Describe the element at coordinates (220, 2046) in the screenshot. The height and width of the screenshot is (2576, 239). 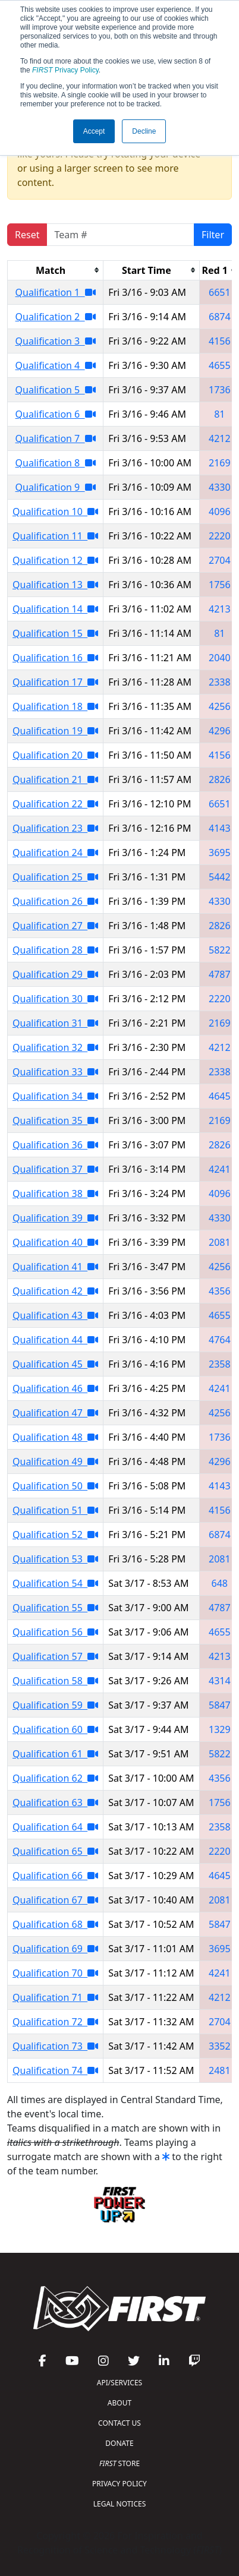
I see `3352` at that location.